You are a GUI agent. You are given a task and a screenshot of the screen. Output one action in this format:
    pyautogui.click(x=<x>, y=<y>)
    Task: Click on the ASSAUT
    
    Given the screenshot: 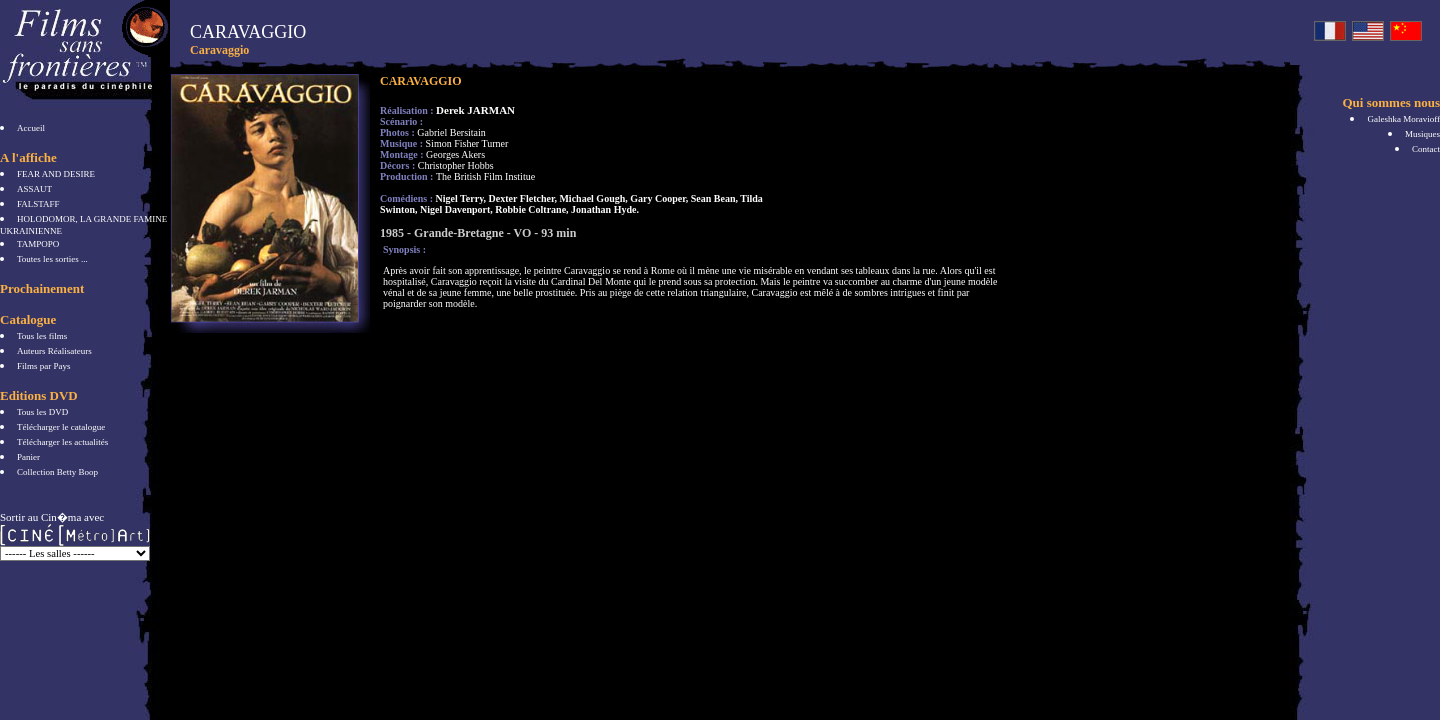 What is the action you would take?
    pyautogui.click(x=34, y=189)
    